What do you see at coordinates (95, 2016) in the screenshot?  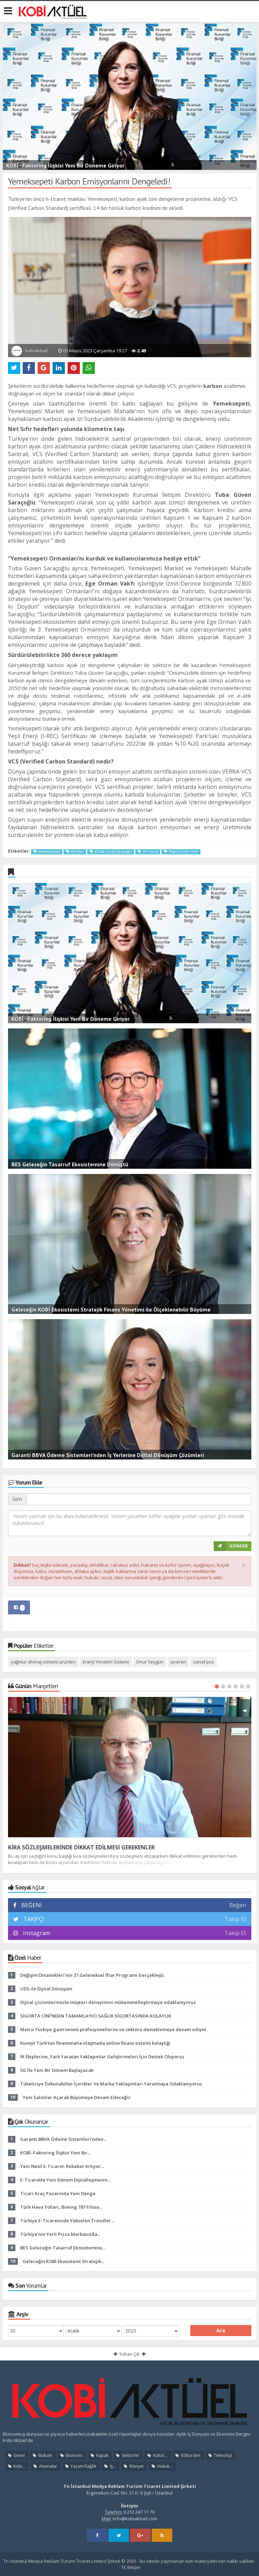 I see `SİGORTA CİNİ'NDEN TAMAMLAYICI SAĞLIK SİGORTASINDA KOLAYLIK` at bounding box center [95, 2016].